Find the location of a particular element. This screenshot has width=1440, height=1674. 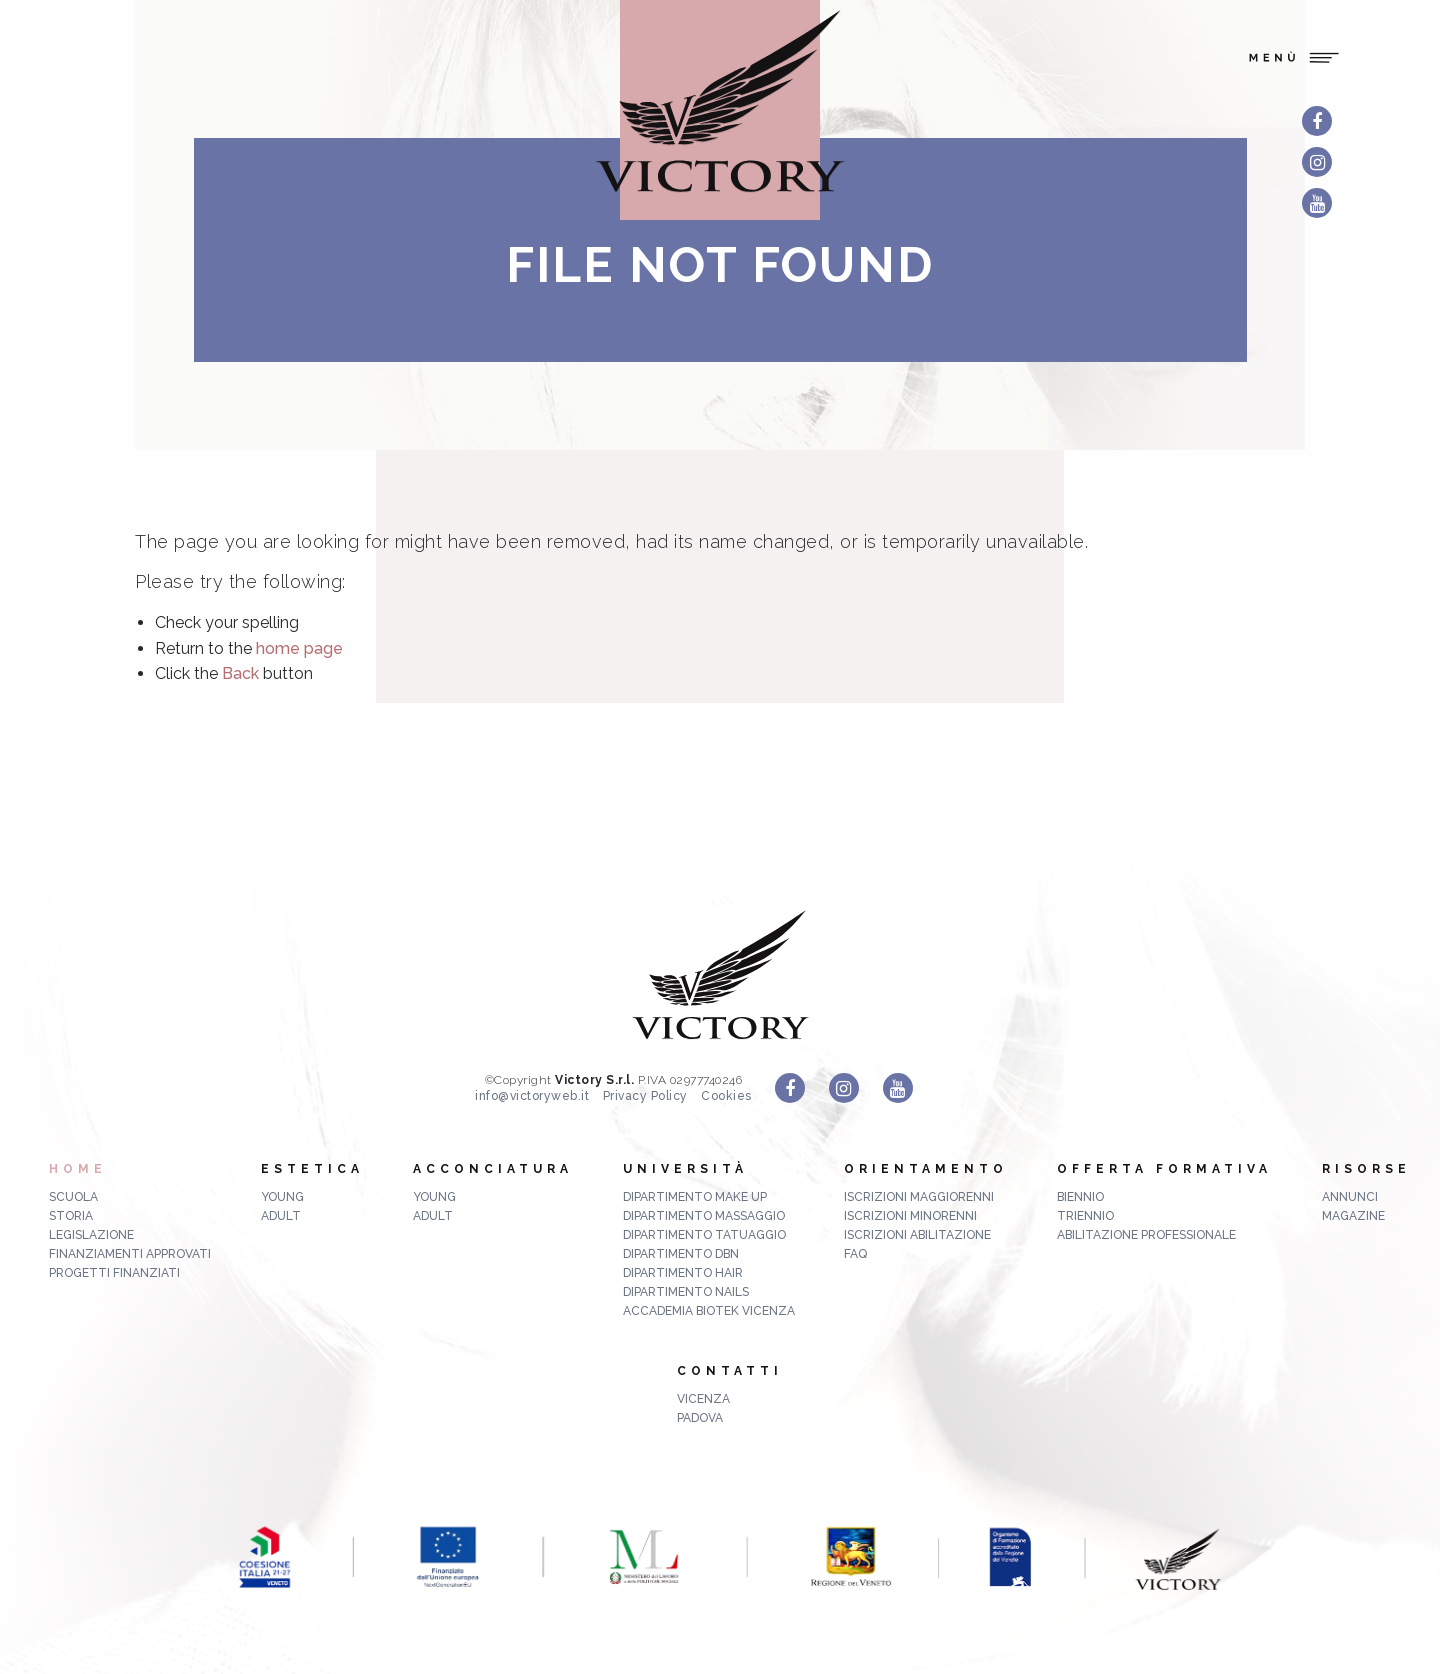

Vicenza is located at coordinates (703, 1399).